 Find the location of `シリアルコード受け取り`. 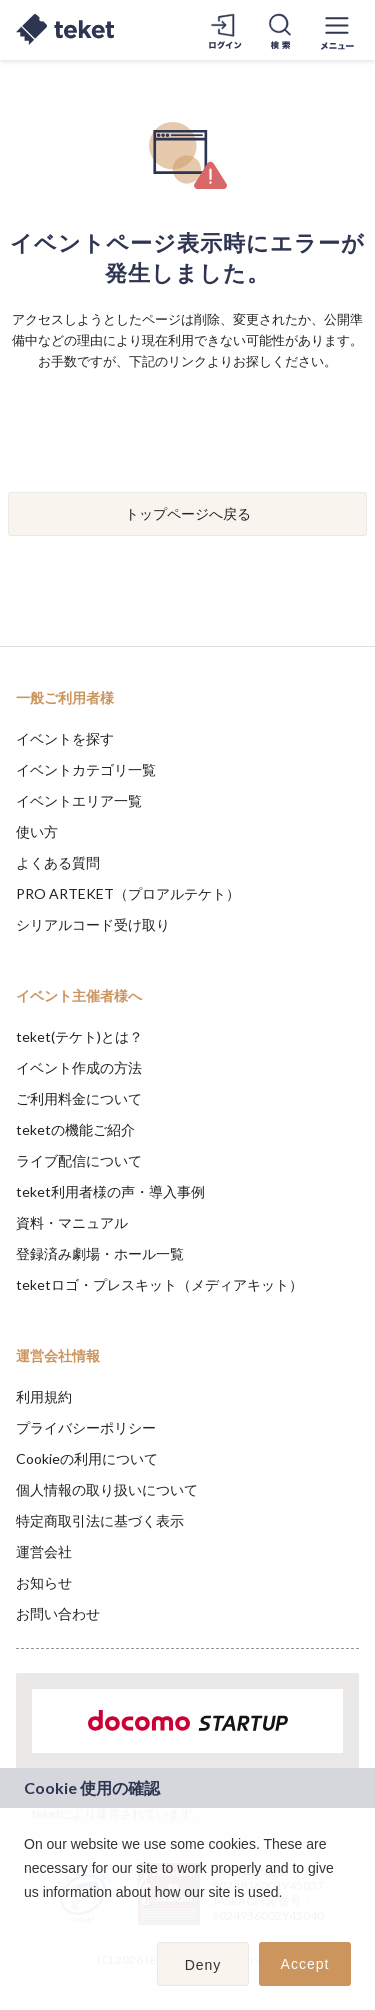

シリアルコード受け取り is located at coordinates (93, 924).